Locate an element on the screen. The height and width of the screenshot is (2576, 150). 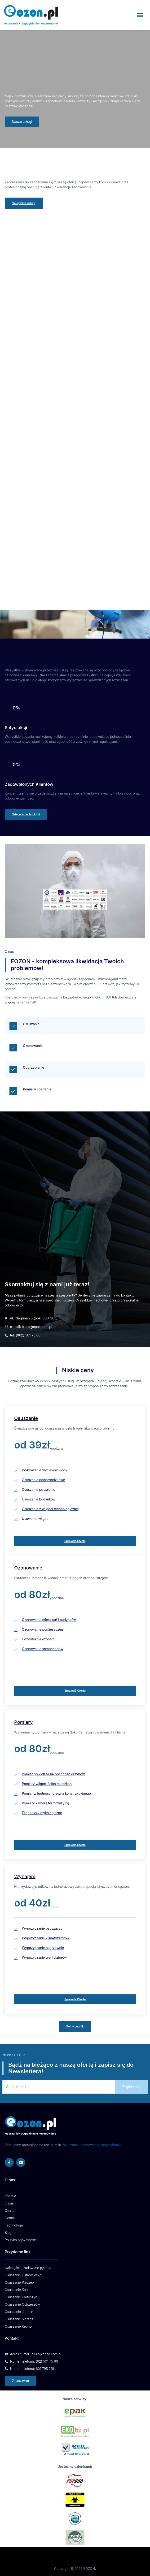
[Learn More] is located at coordinates (75, 1025).